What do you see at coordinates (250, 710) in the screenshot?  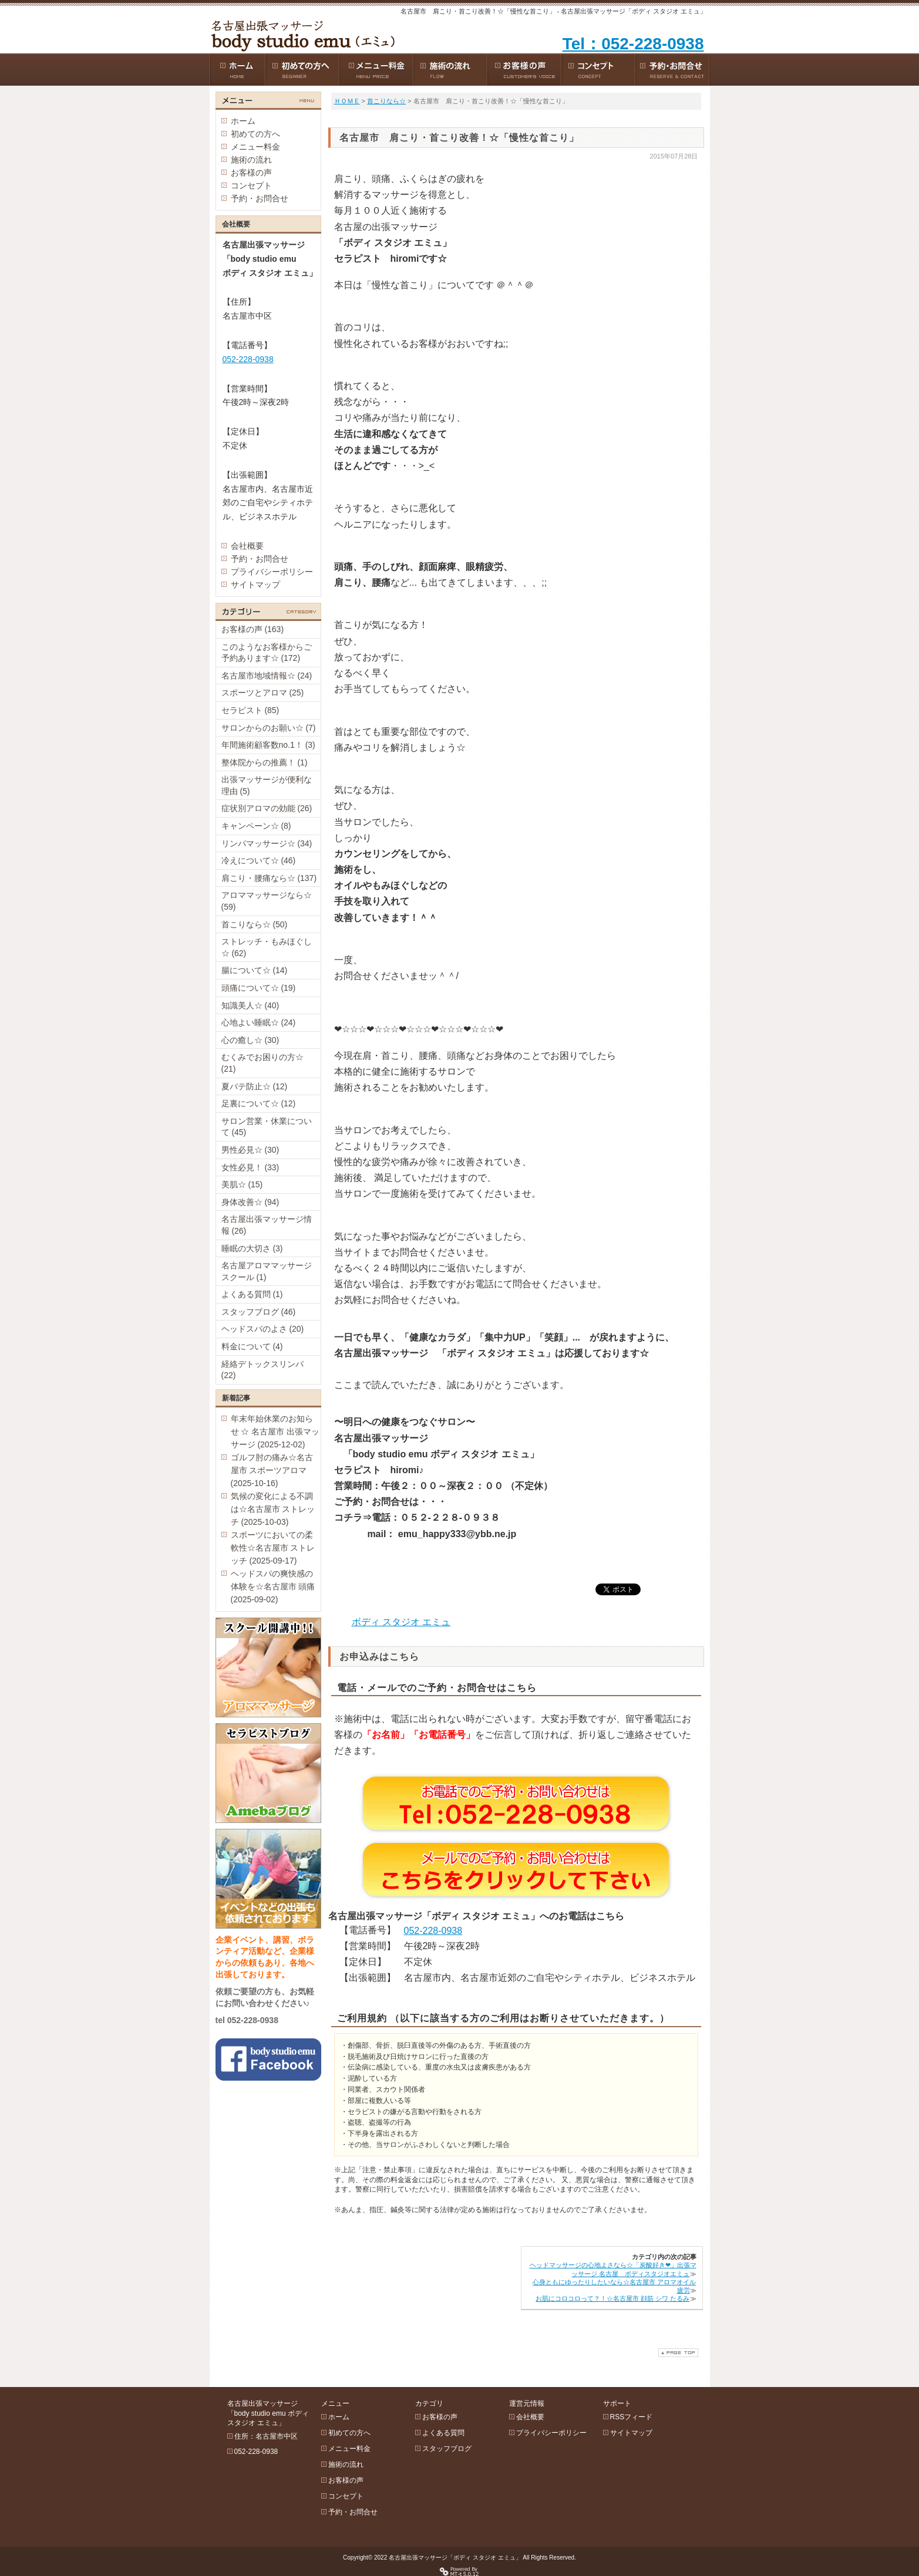 I see `セラピスト (85)` at bounding box center [250, 710].